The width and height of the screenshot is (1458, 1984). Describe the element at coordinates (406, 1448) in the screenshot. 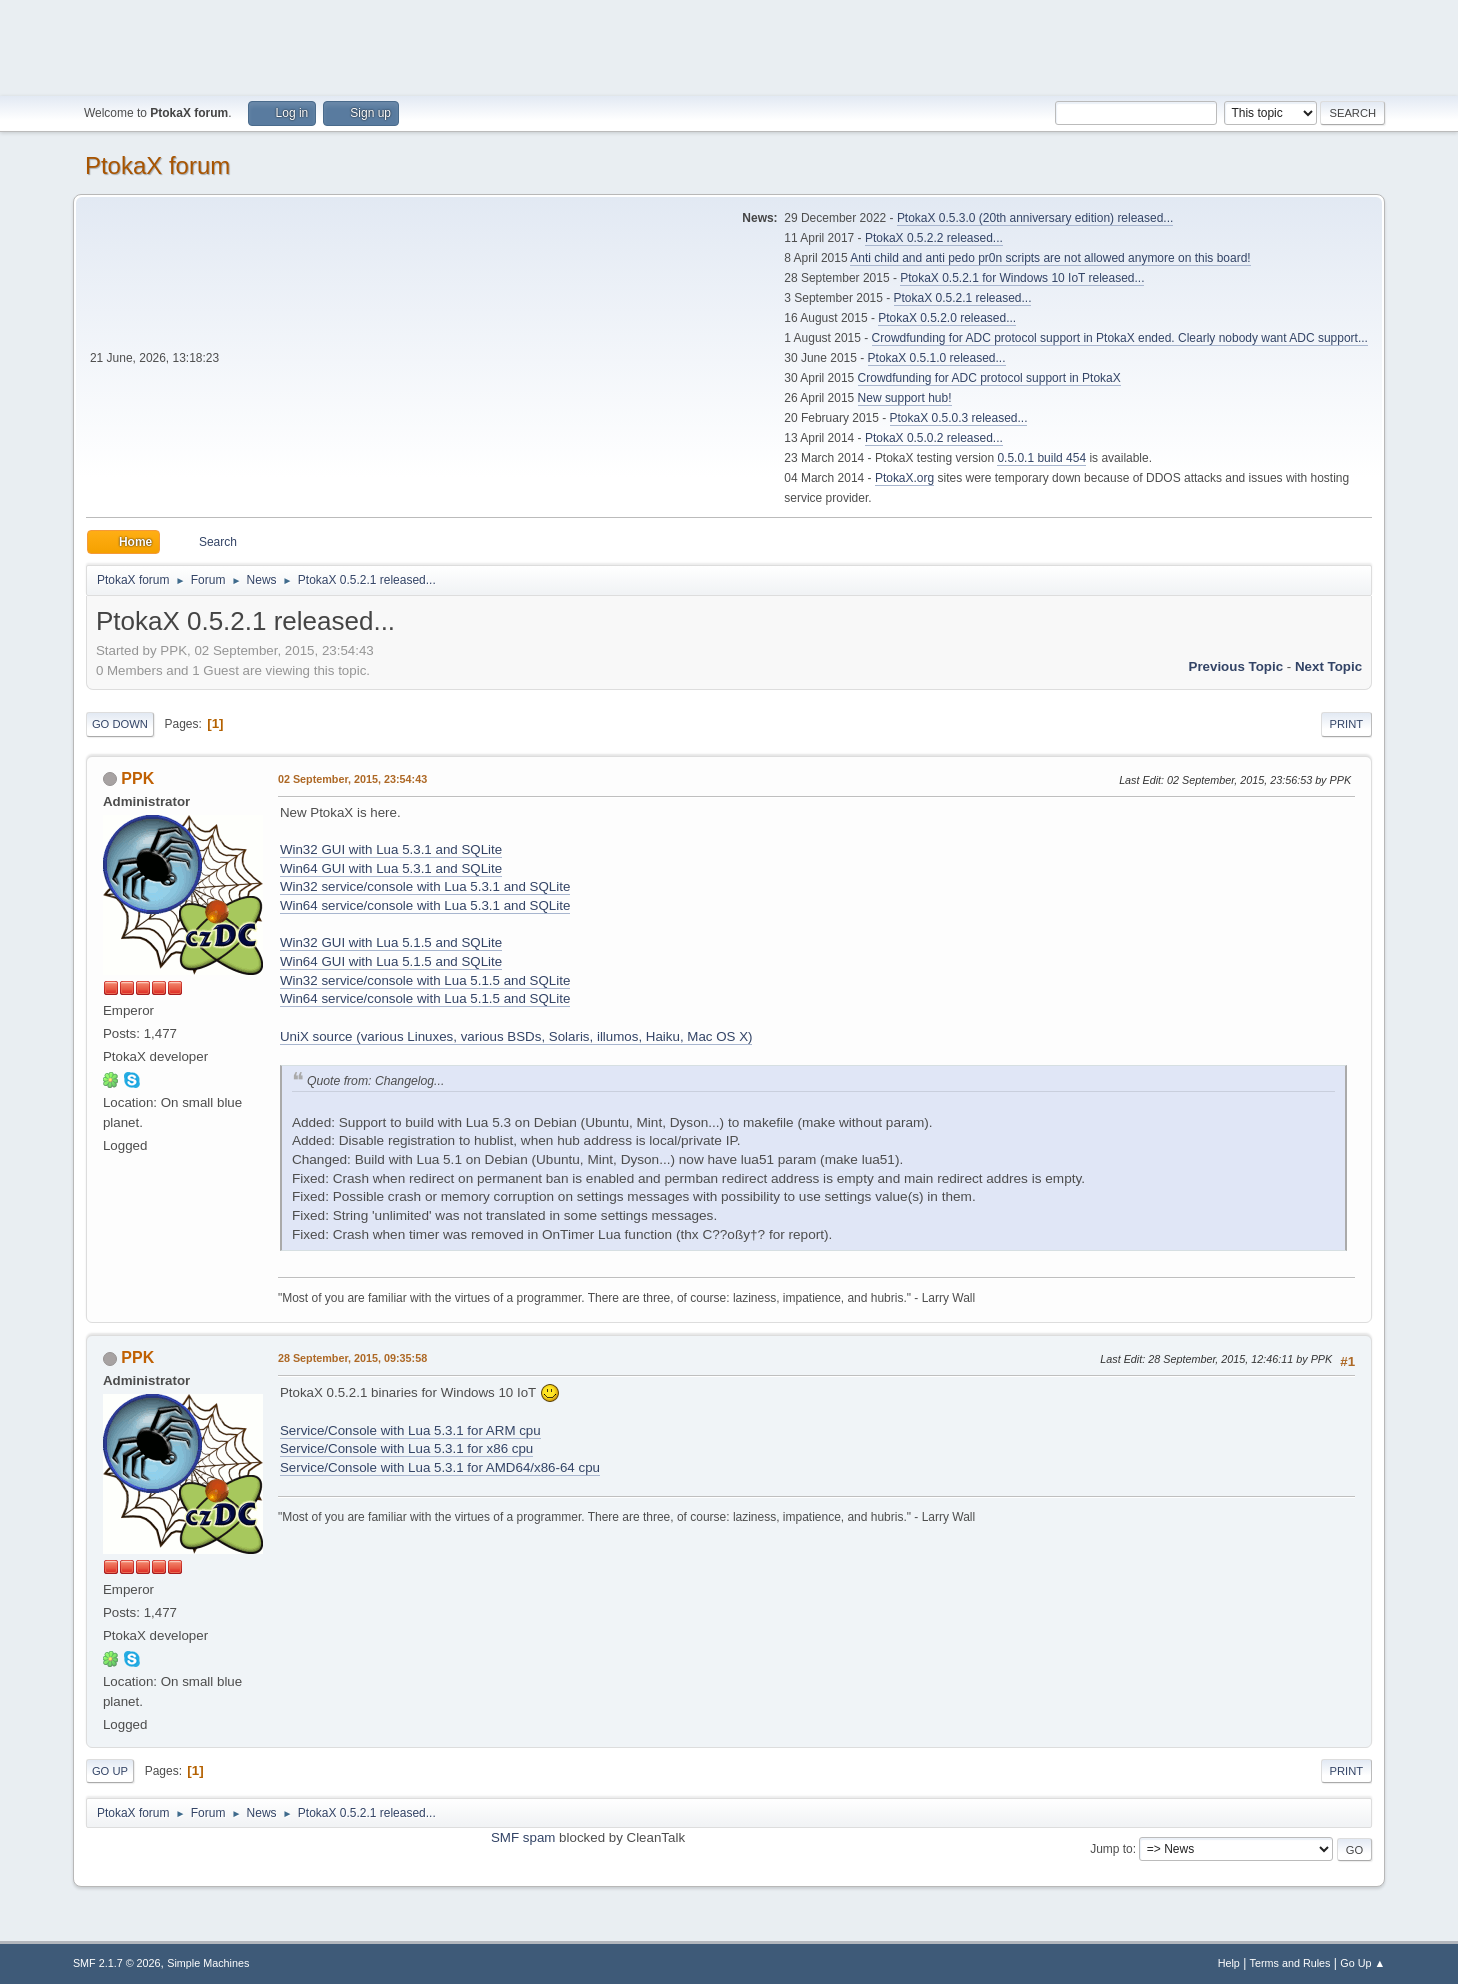

I see `Service/Console with Lua 5.3.1 for x86 cpu` at that location.